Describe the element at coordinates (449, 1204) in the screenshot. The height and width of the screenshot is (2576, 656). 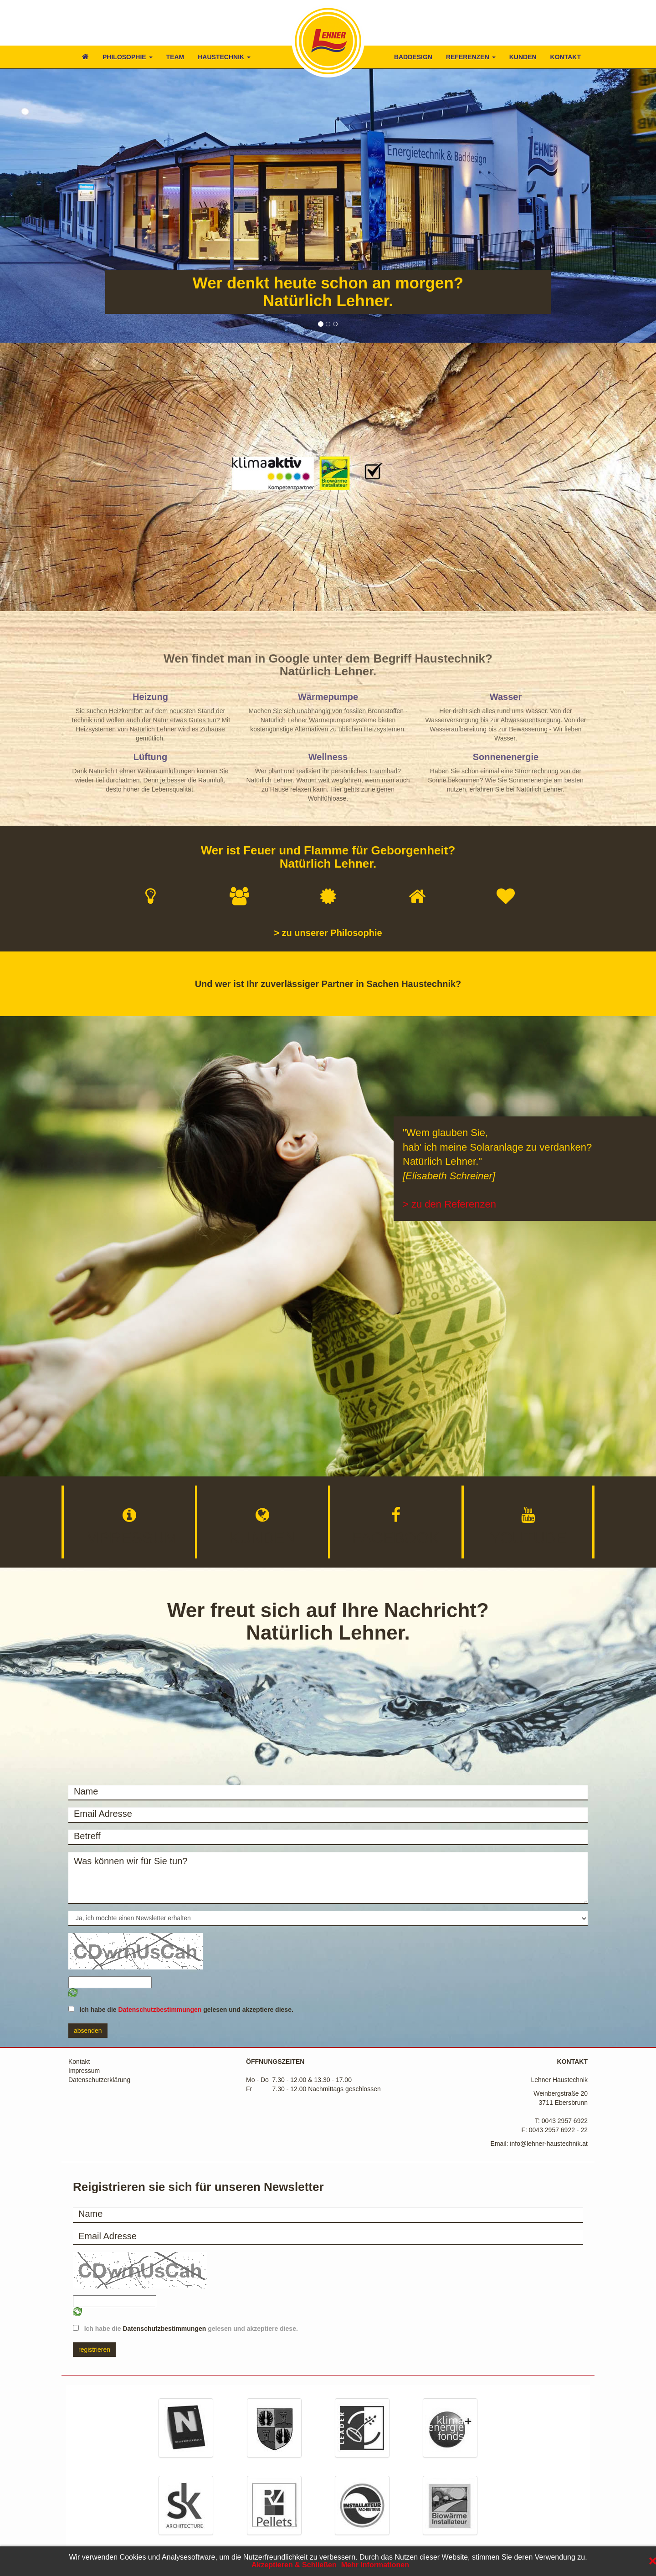
I see `> zu den Referenzen` at that location.